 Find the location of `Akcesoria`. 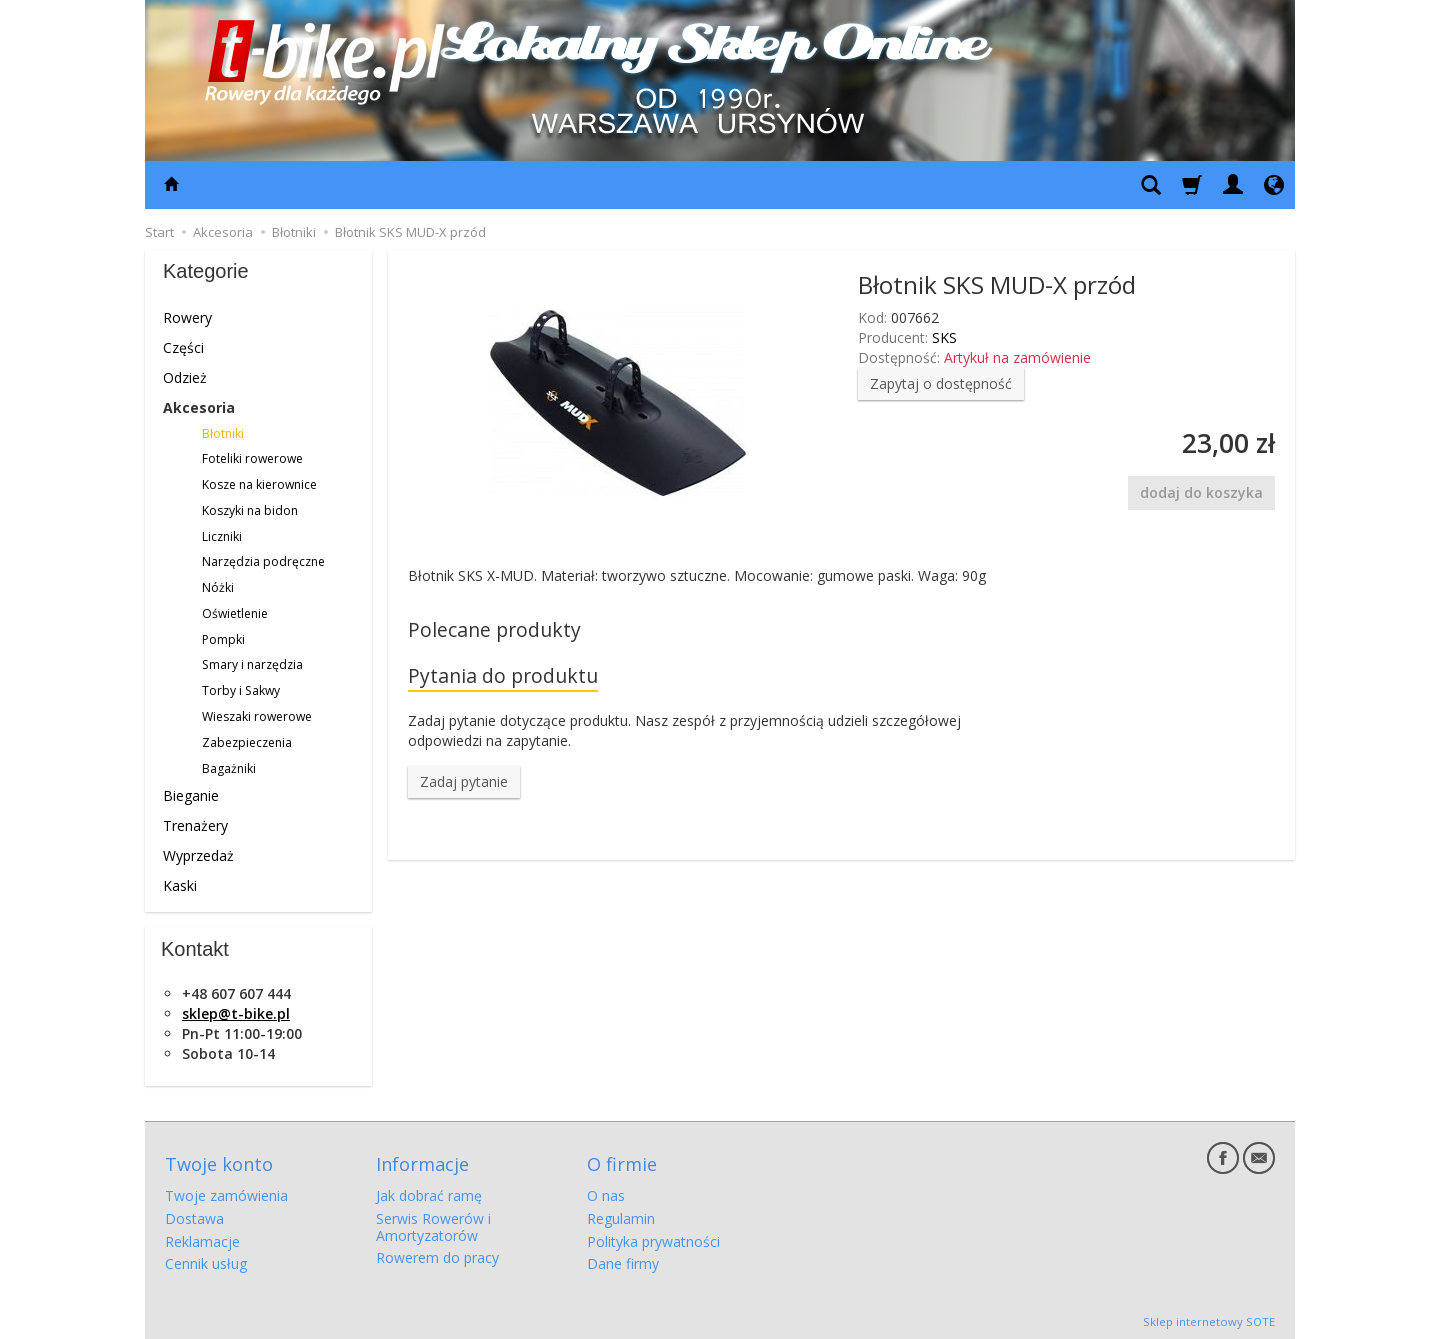

Akcesoria is located at coordinates (199, 407).